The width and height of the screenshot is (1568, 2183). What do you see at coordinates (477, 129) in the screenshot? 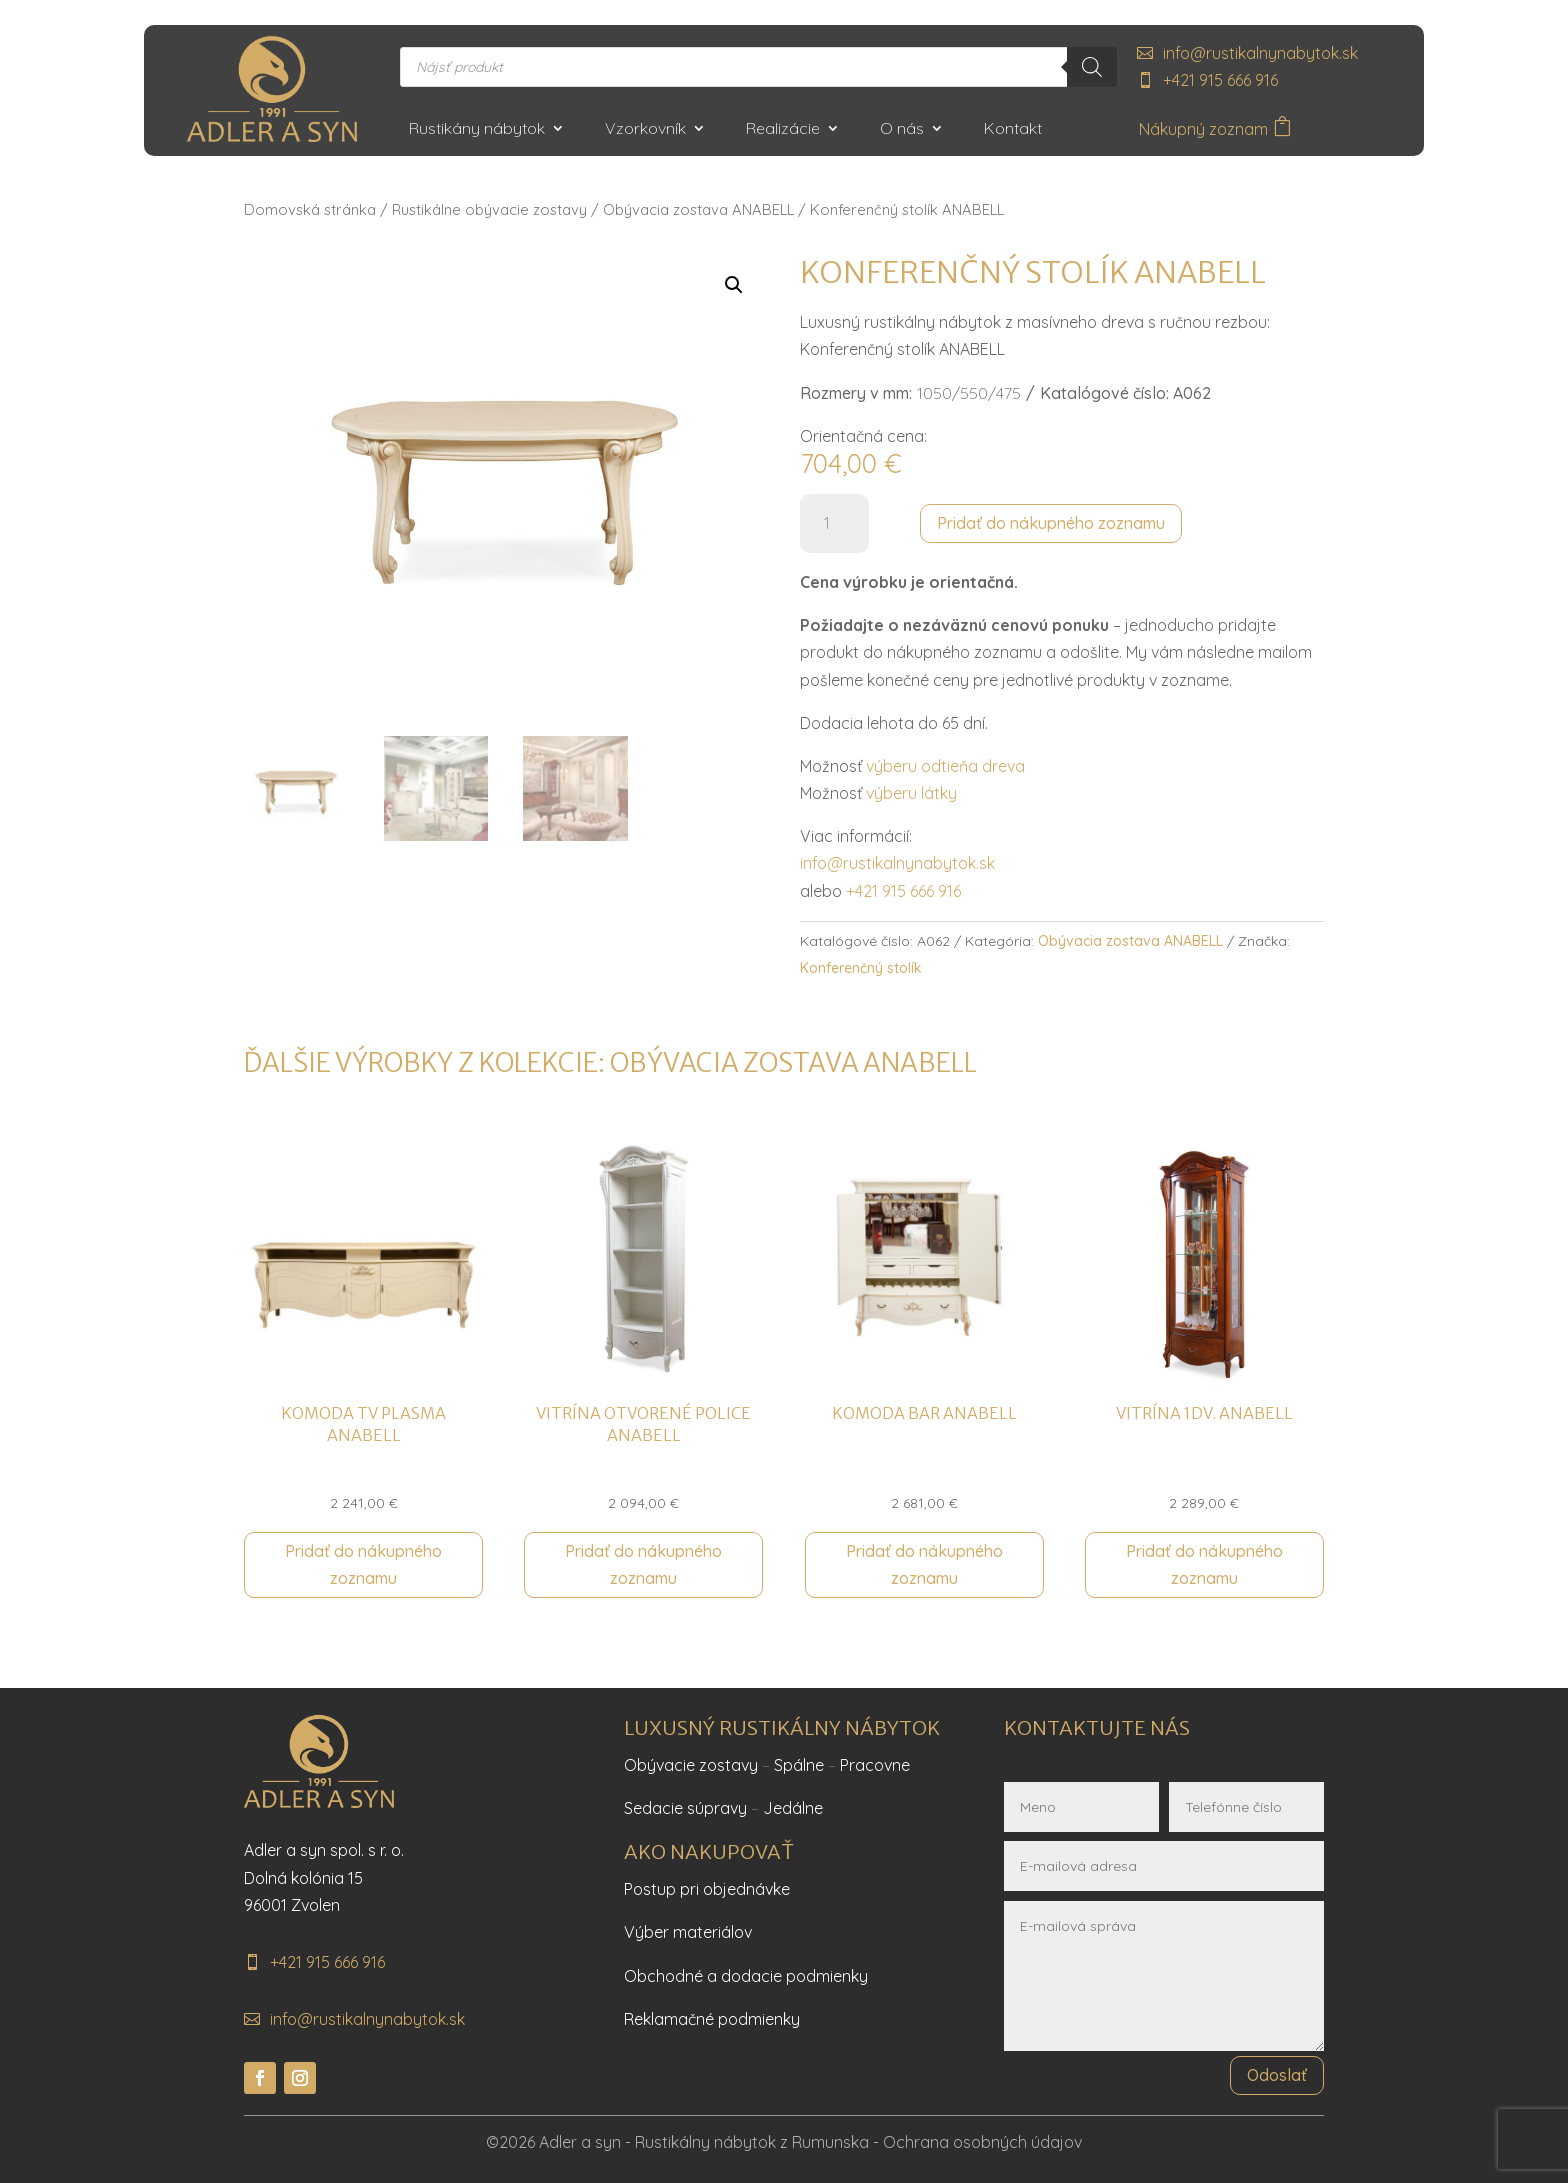
I see `Rustikány nábytok` at bounding box center [477, 129].